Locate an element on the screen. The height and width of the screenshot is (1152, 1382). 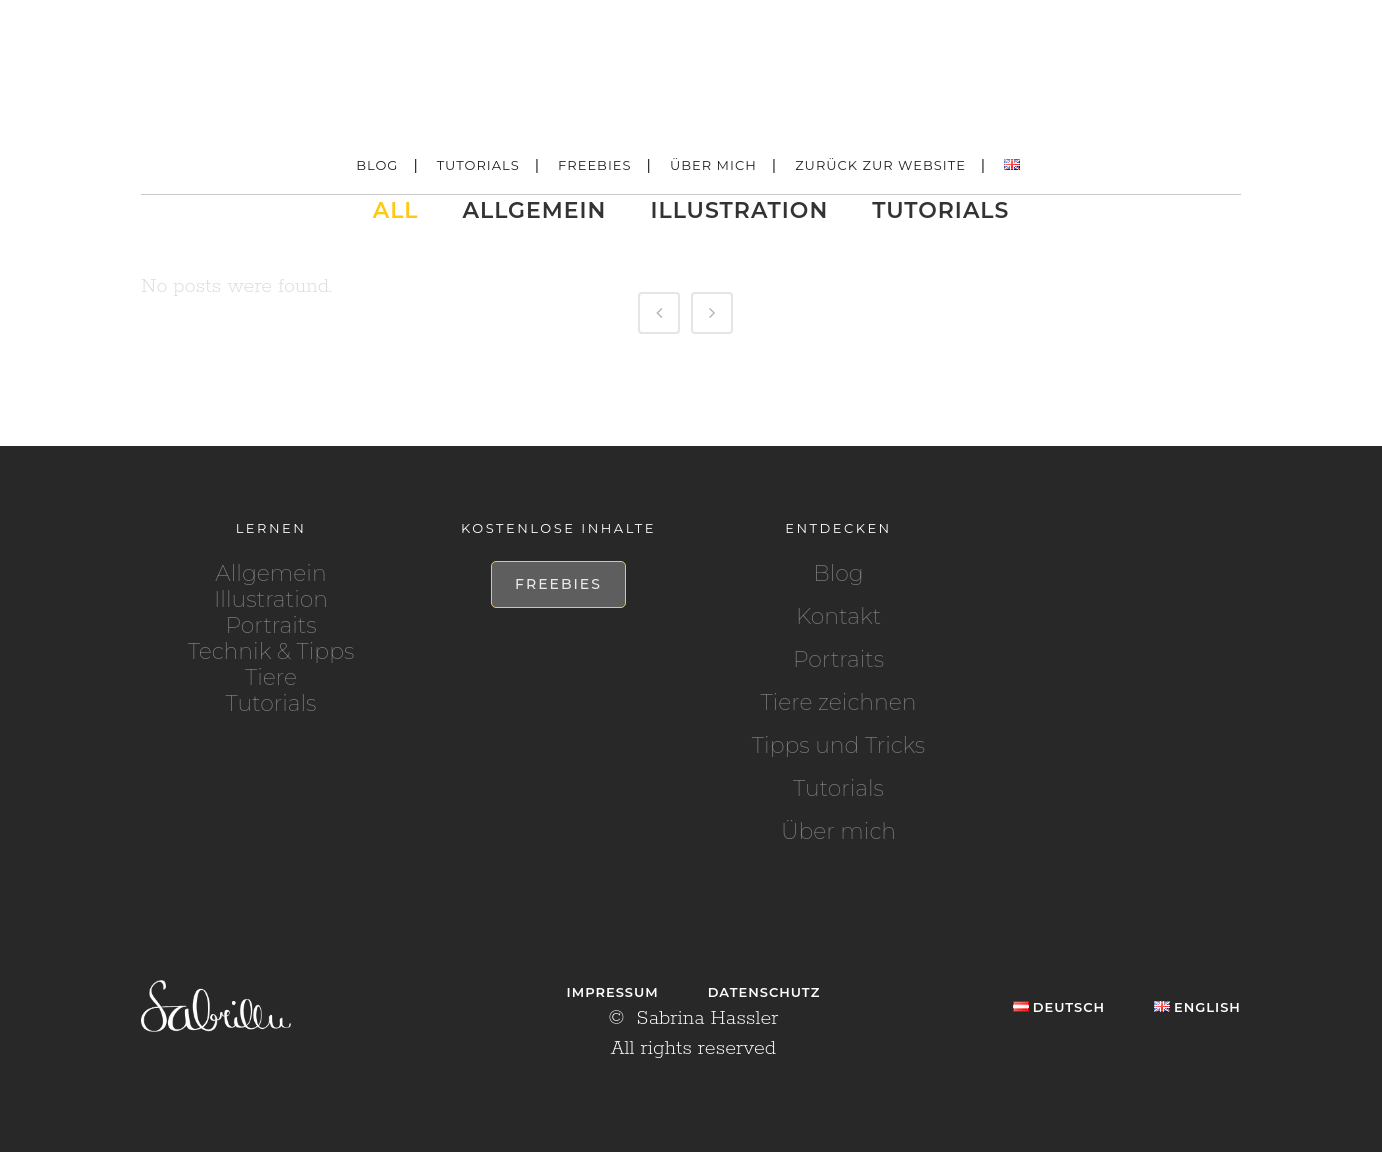
Blog is located at coordinates (838, 574).